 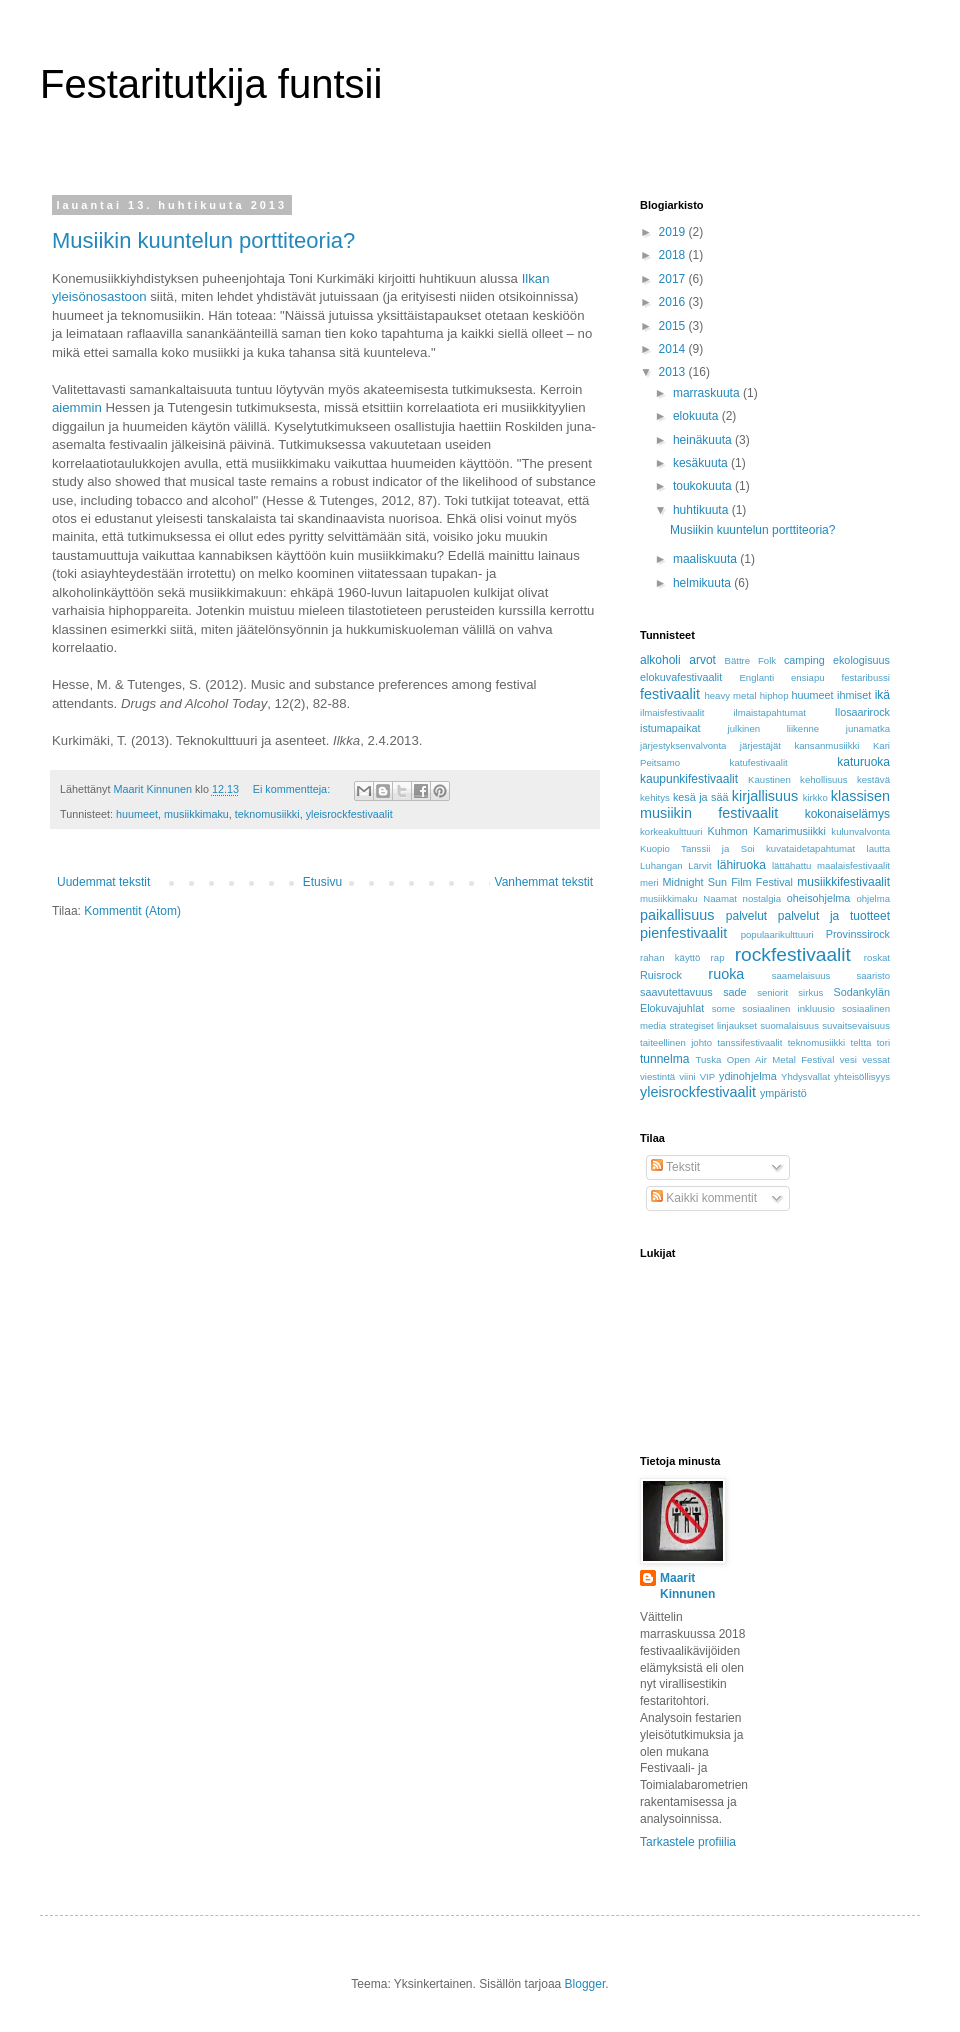 What do you see at coordinates (741, 865) in the screenshot?
I see `lähiruoka` at bounding box center [741, 865].